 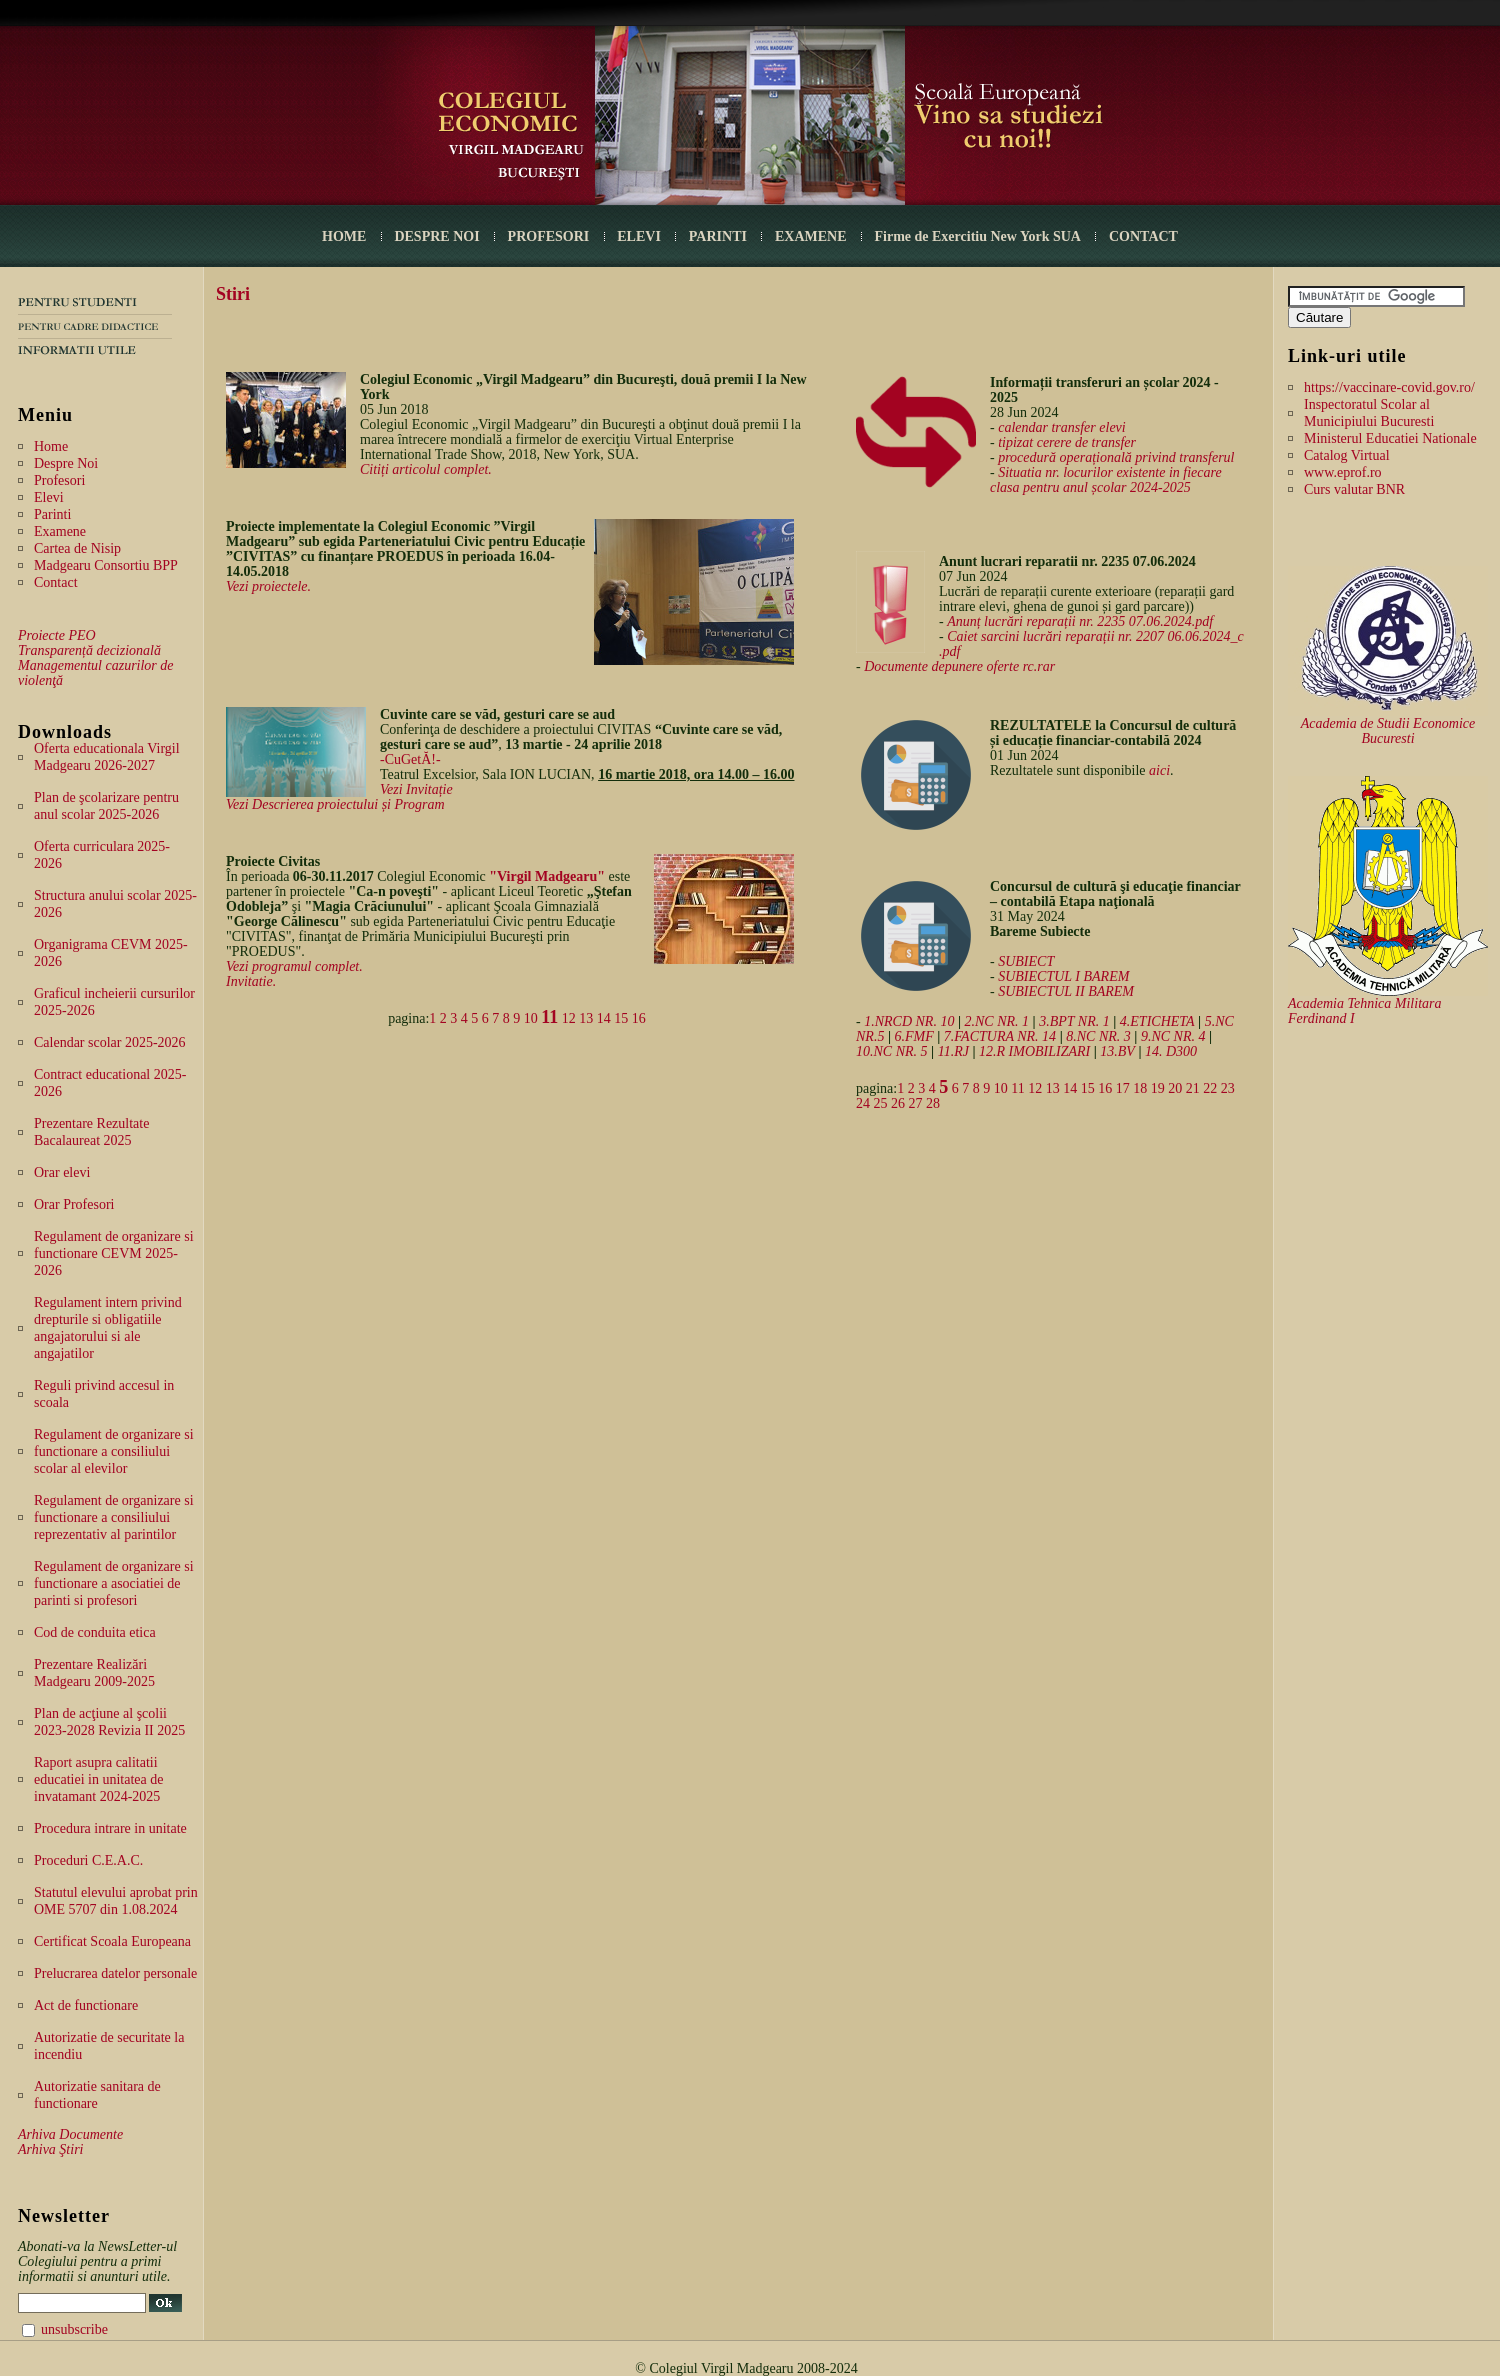 What do you see at coordinates (57, 635) in the screenshot?
I see `Proiecte PEO` at bounding box center [57, 635].